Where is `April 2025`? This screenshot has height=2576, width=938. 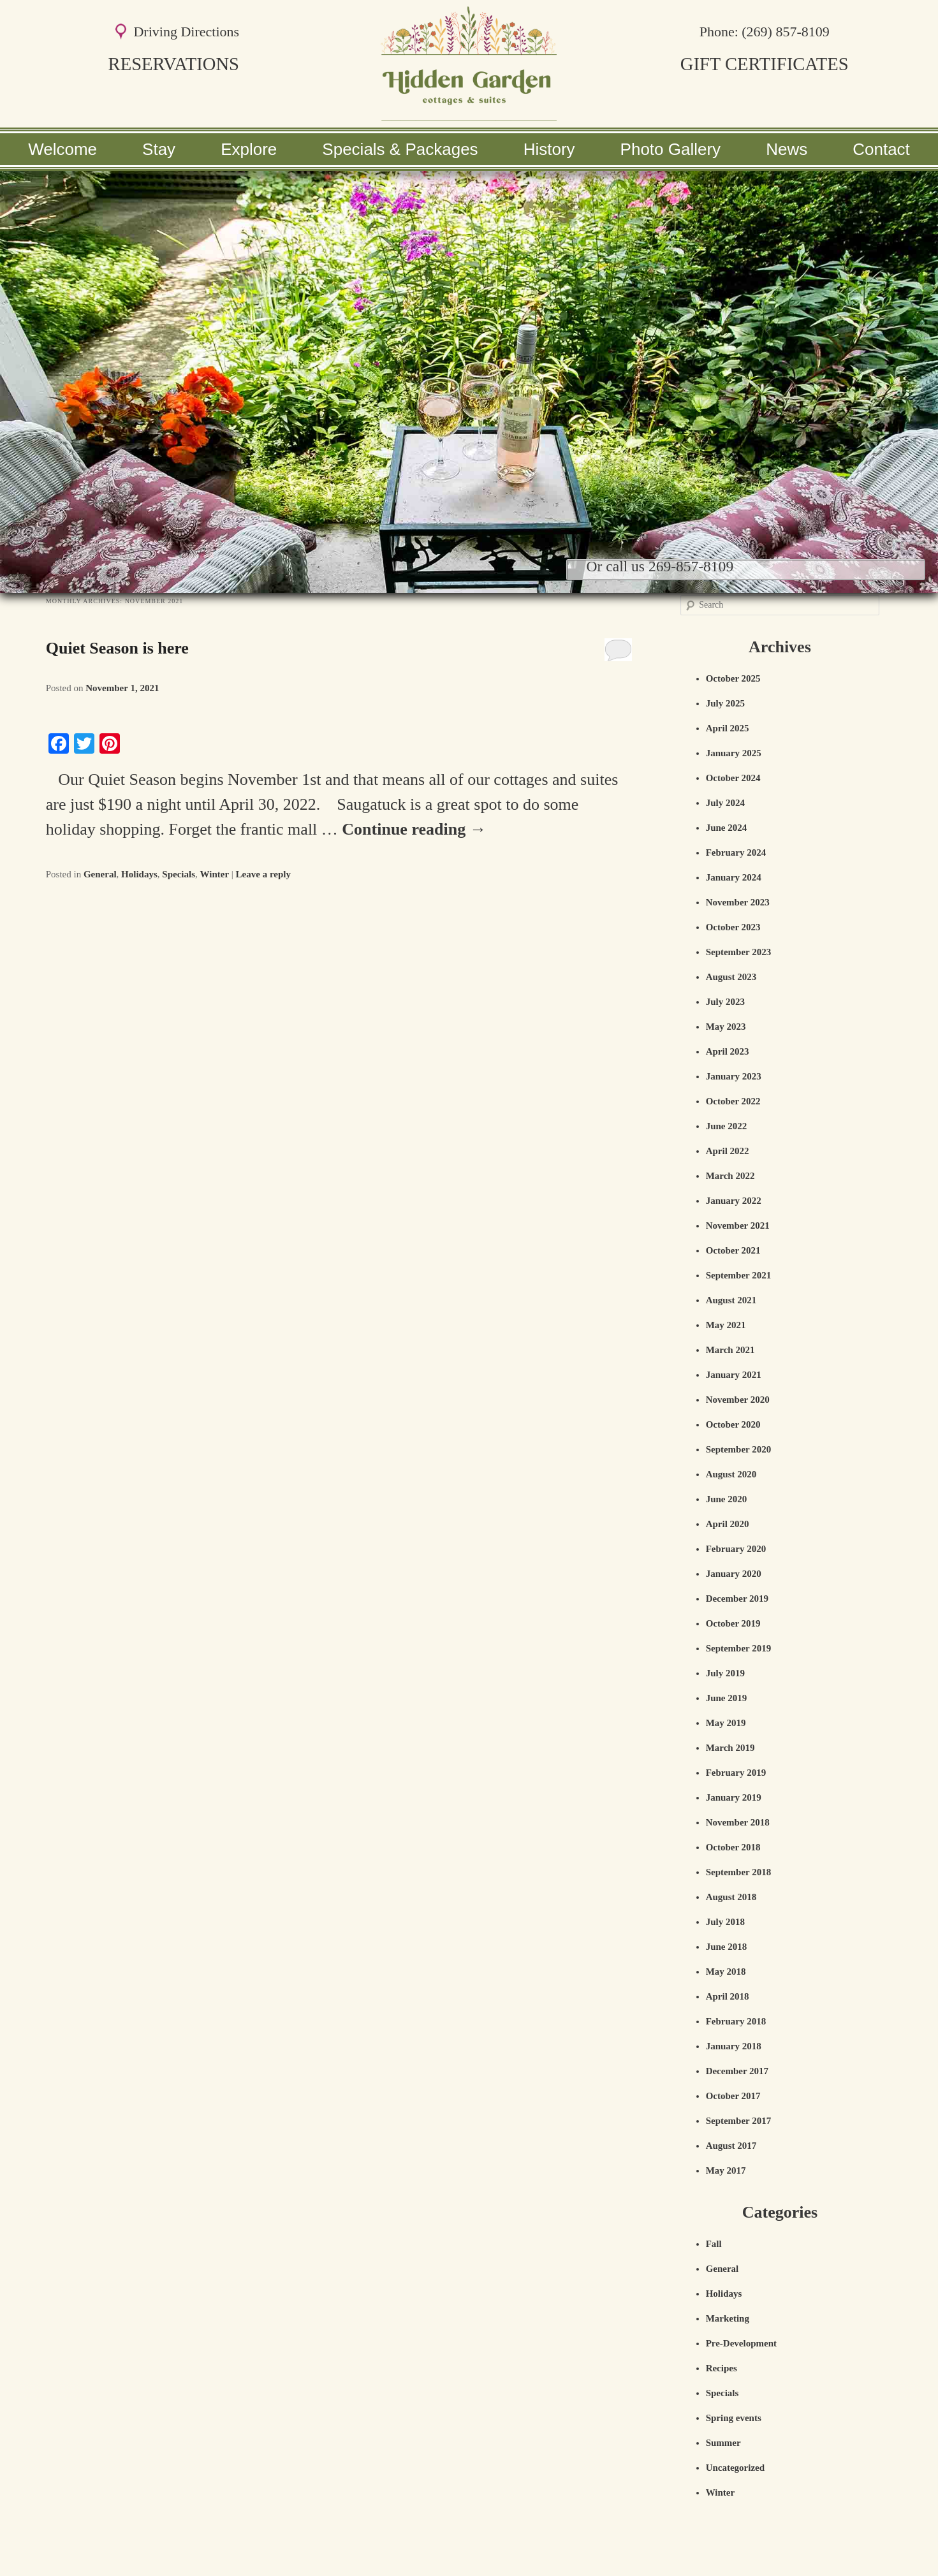 April 2025 is located at coordinates (727, 728).